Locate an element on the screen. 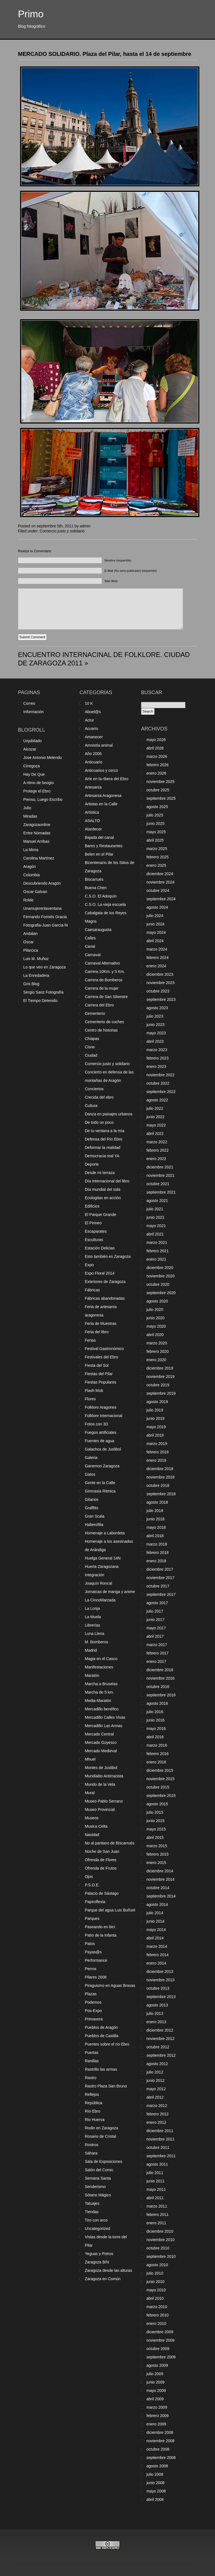 The height and width of the screenshot is (2576, 215). Edificios is located at coordinates (92, 1206).